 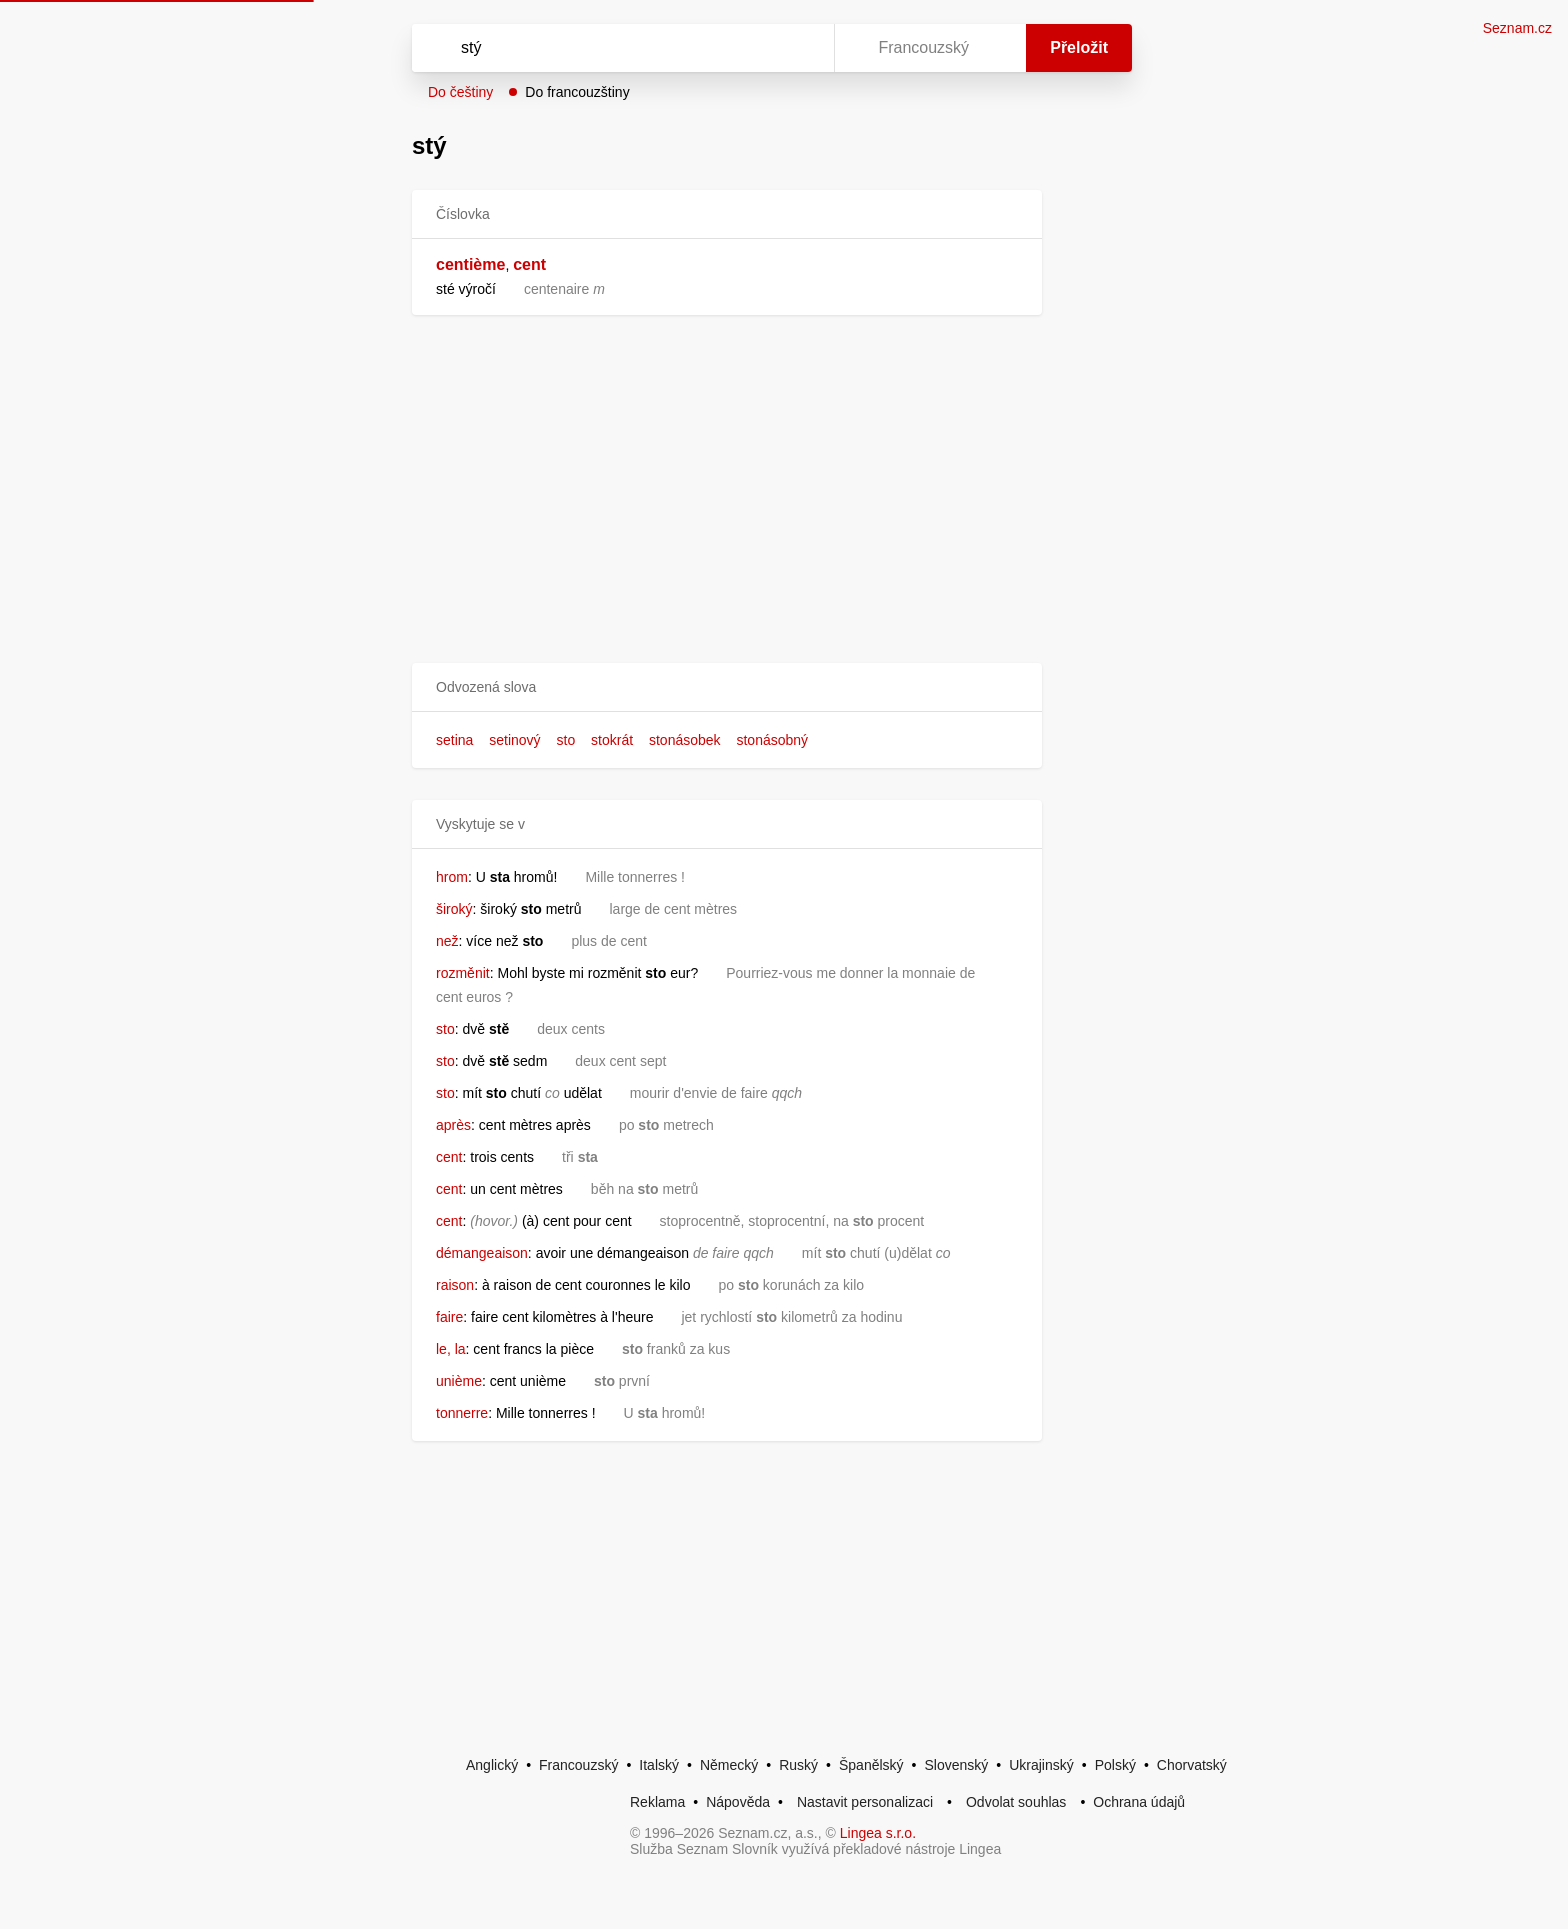 I want to click on démangeaison, so click(x=482, y=1253).